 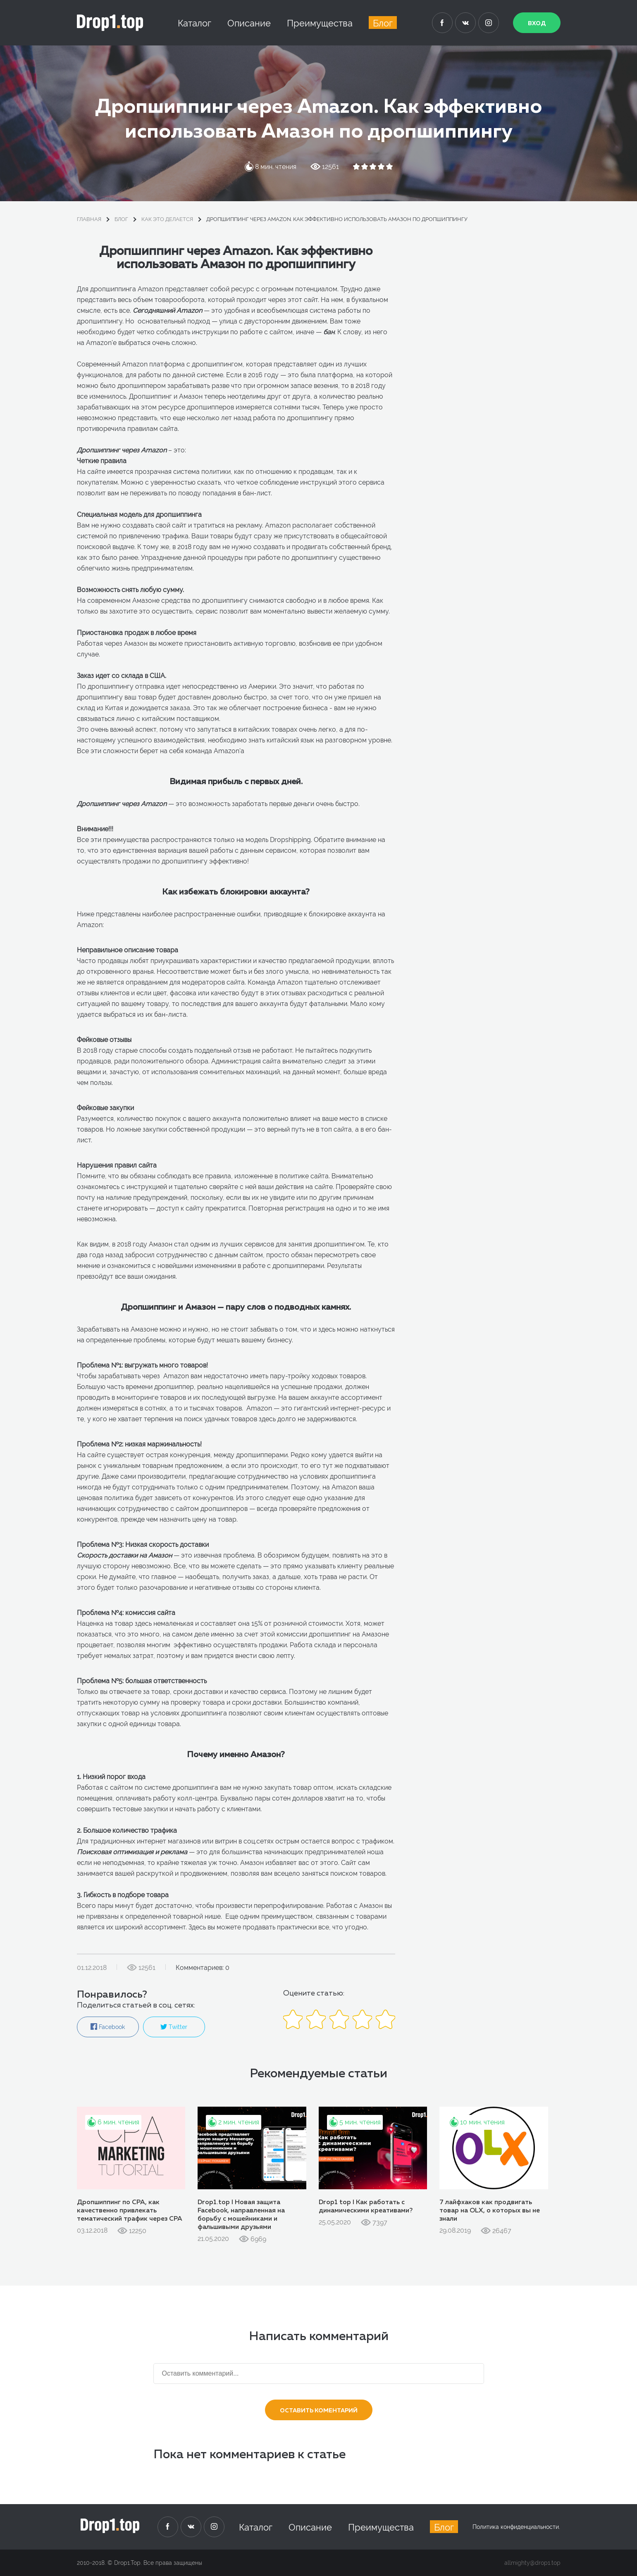 I want to click on Описание, so click(x=249, y=23).